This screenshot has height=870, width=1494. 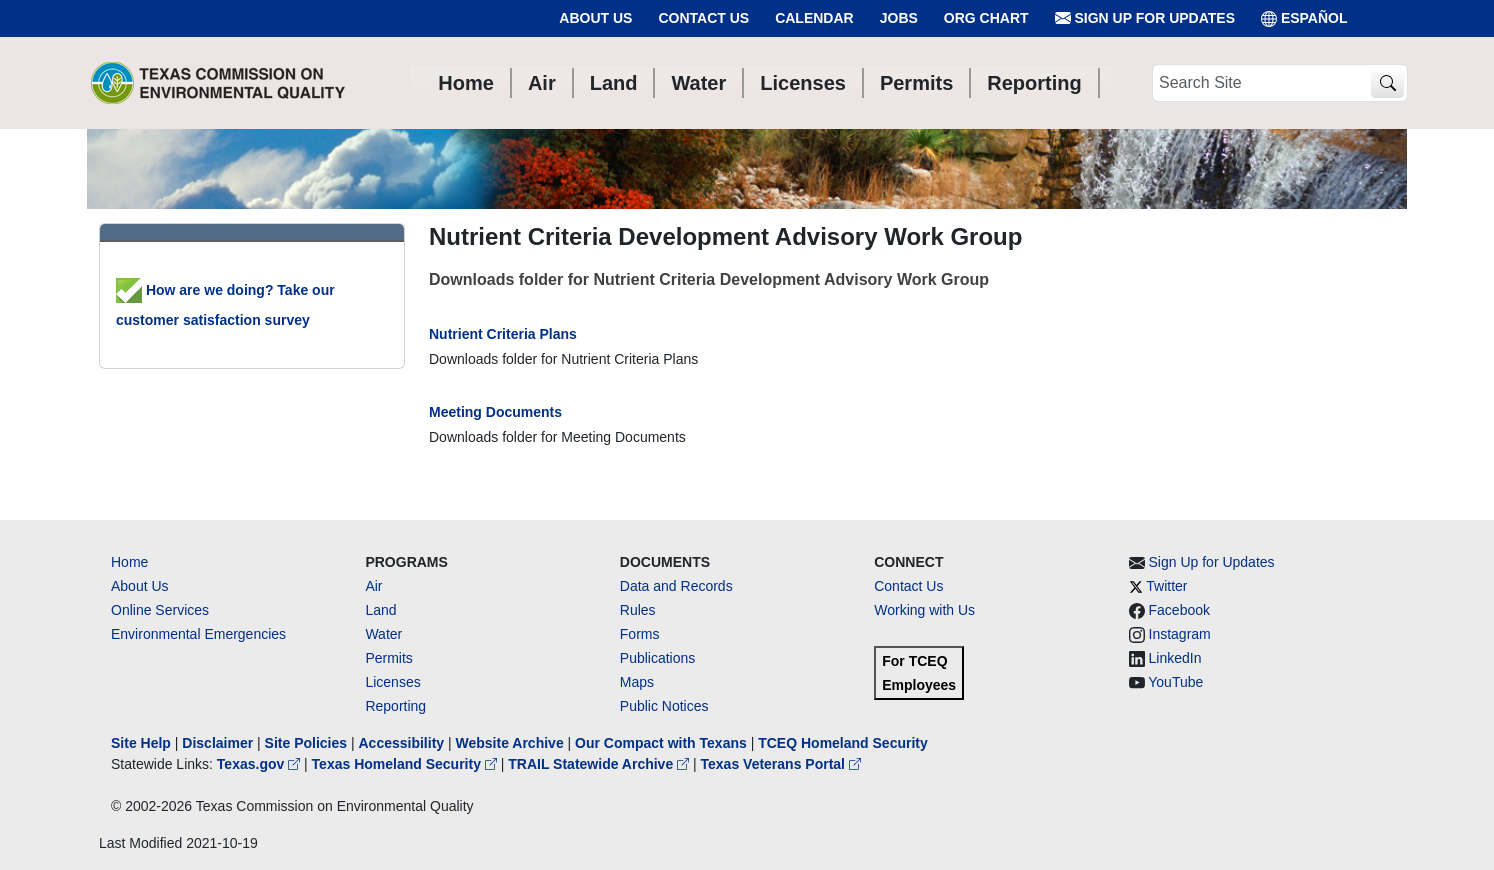 What do you see at coordinates (640, 634) in the screenshot?
I see `Forms` at bounding box center [640, 634].